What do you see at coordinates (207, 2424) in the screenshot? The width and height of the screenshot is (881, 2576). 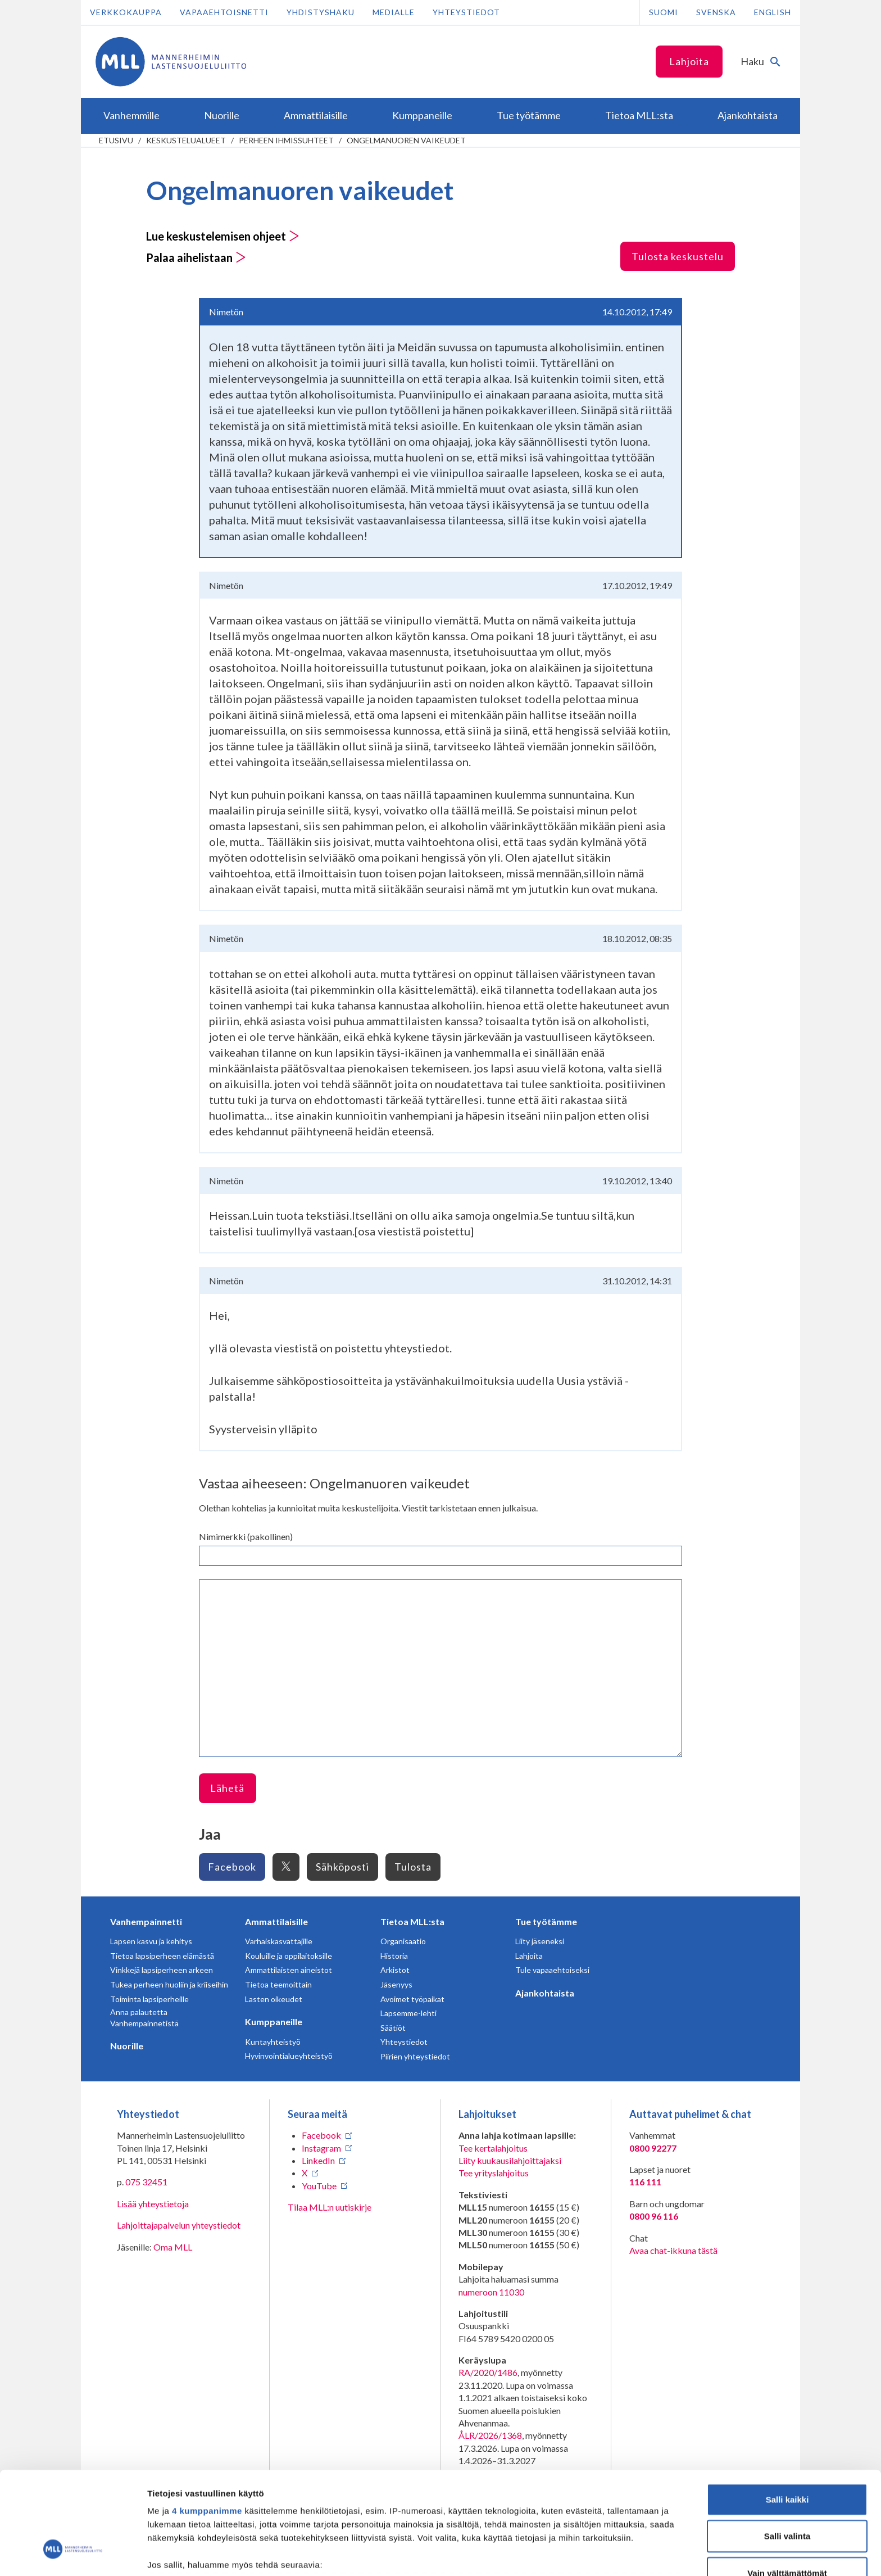 I see `4 kumppanimme` at bounding box center [207, 2424].